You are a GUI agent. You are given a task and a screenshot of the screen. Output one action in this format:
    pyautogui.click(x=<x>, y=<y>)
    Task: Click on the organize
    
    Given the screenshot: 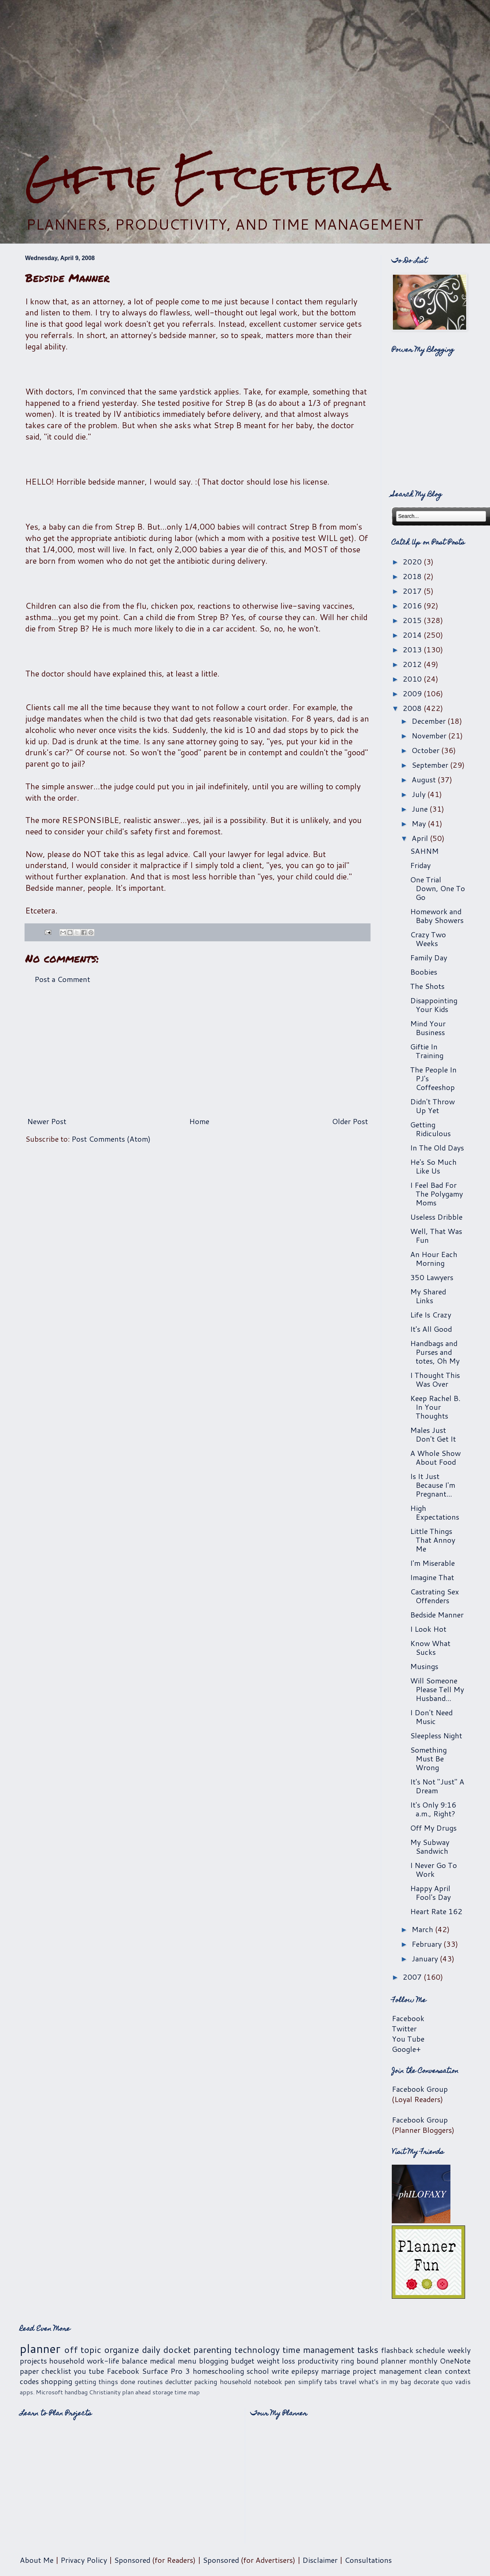 What is the action you would take?
    pyautogui.click(x=121, y=2349)
    